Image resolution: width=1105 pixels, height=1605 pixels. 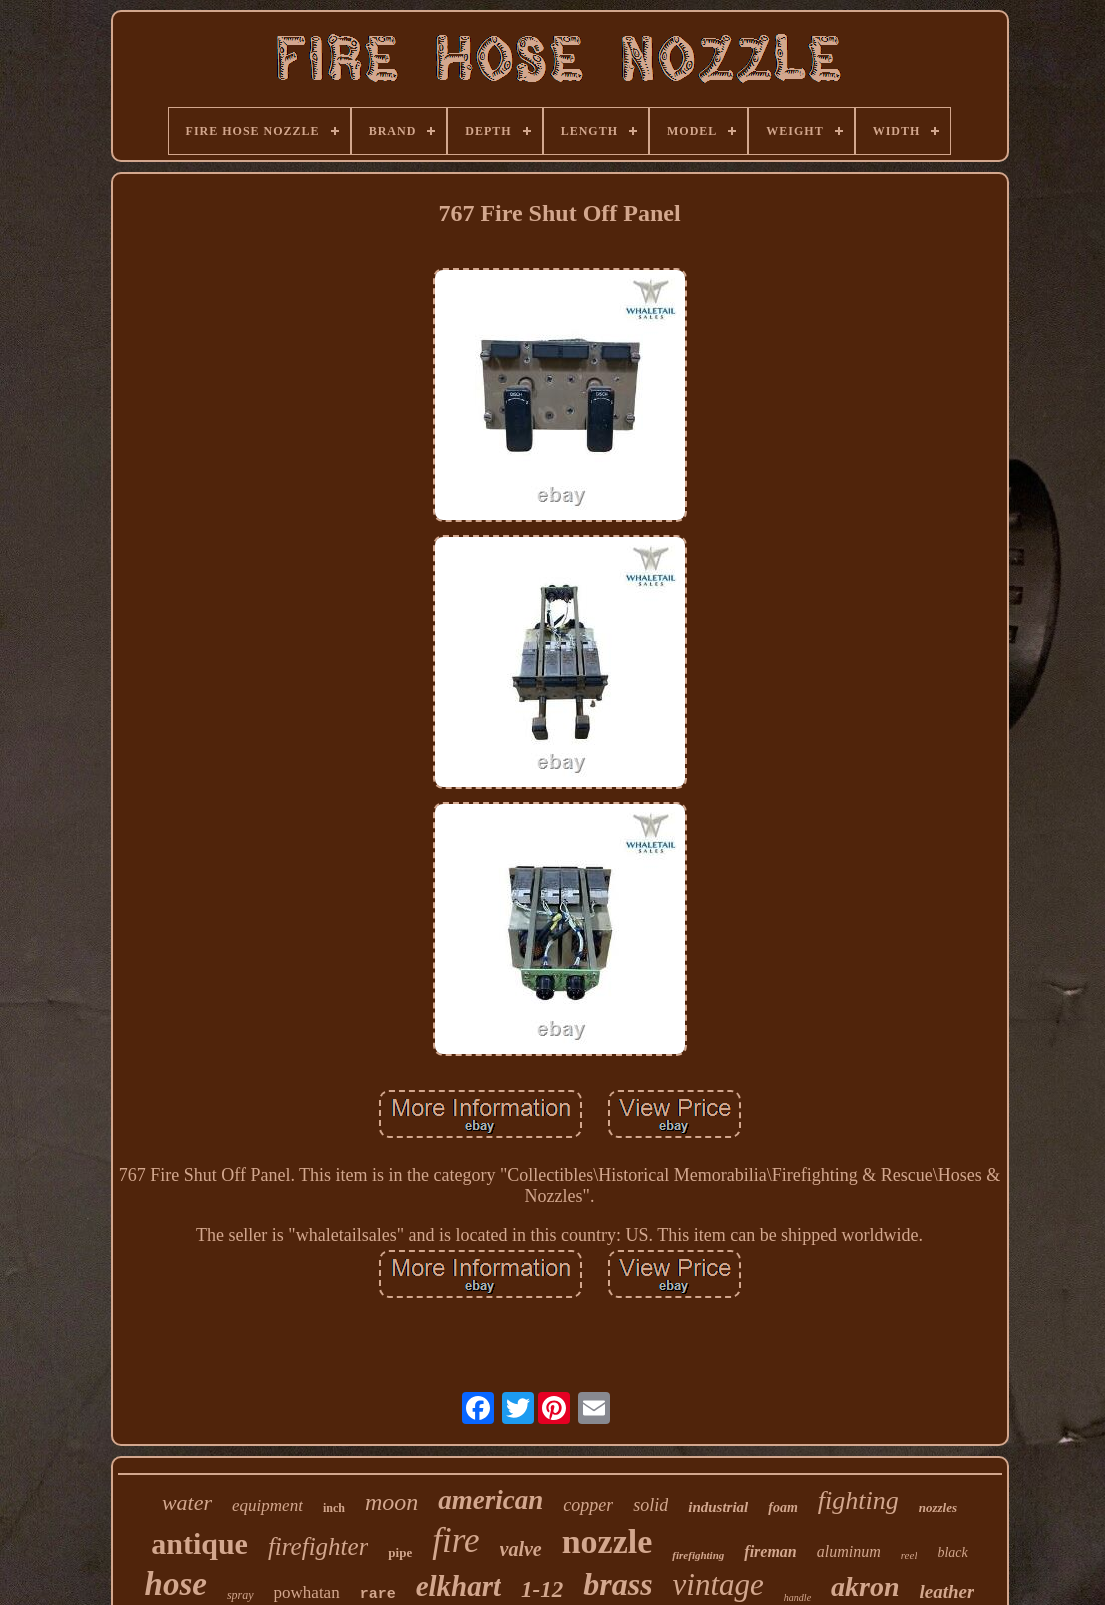 What do you see at coordinates (267, 1505) in the screenshot?
I see `equipment` at bounding box center [267, 1505].